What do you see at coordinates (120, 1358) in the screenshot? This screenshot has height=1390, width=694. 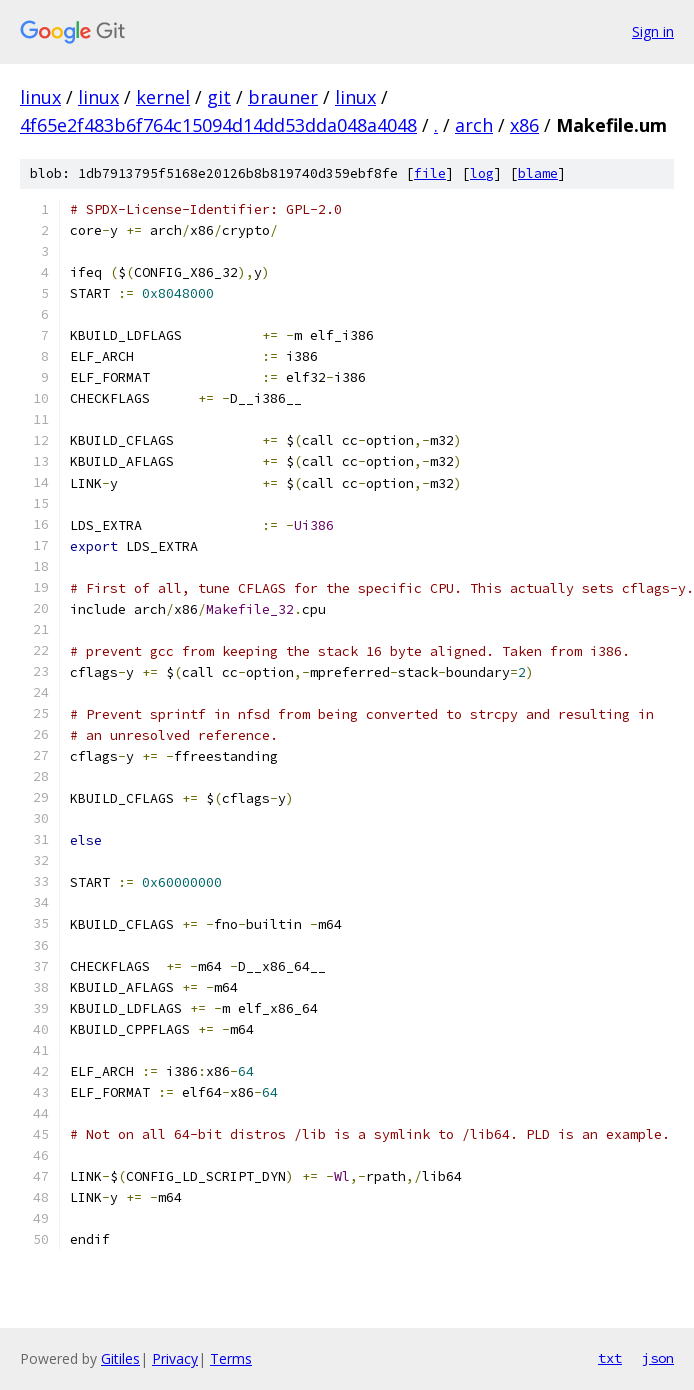 I see `Gitiles` at bounding box center [120, 1358].